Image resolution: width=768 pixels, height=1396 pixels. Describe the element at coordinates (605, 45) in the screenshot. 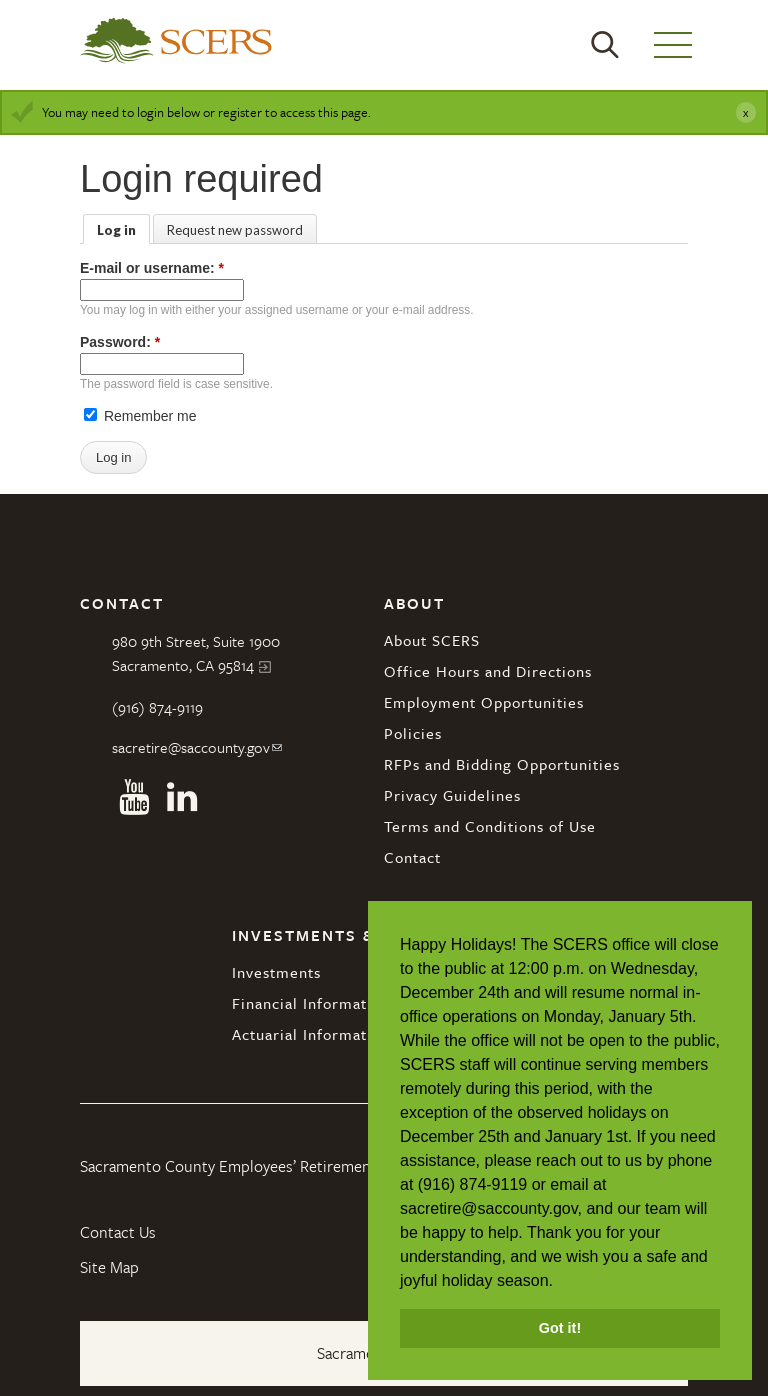

I see `Search [button]` at that location.